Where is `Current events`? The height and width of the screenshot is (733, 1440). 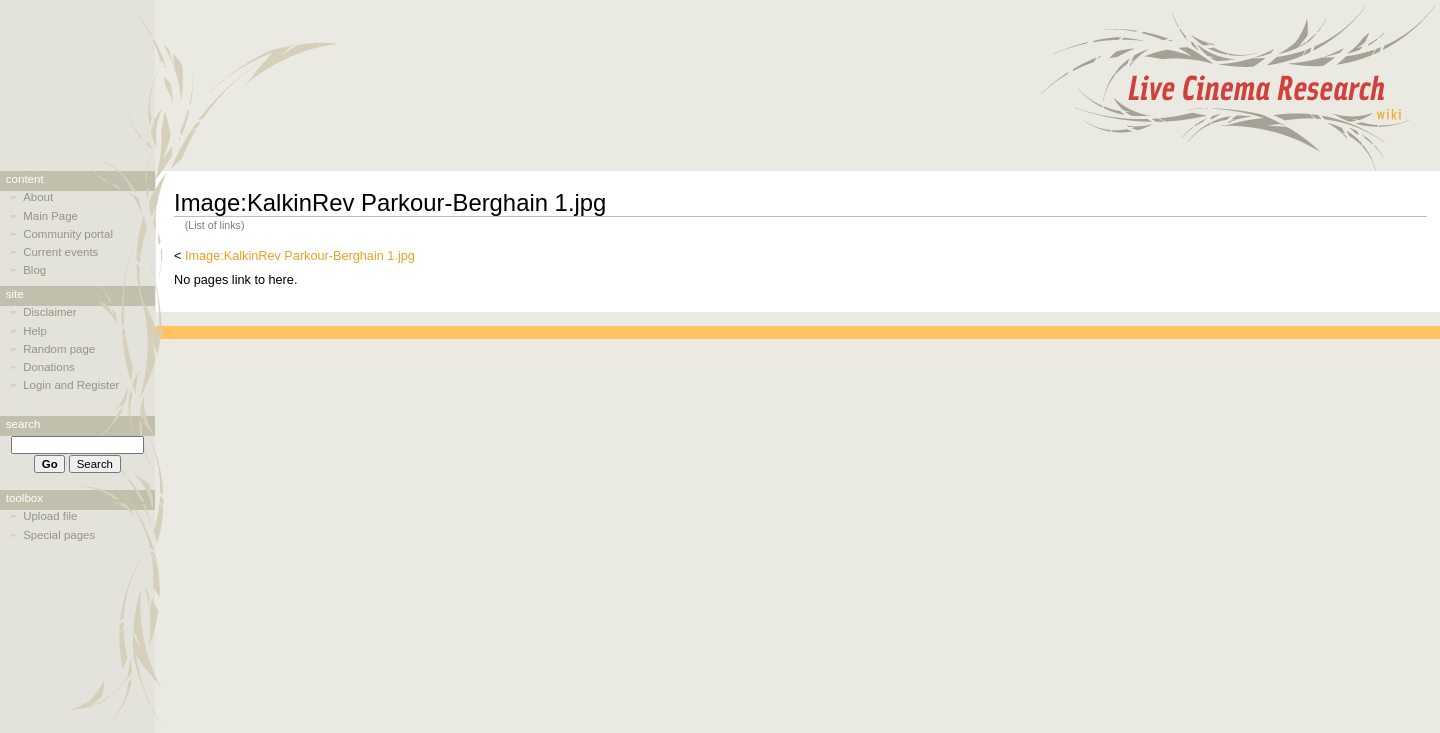
Current events is located at coordinates (60, 252).